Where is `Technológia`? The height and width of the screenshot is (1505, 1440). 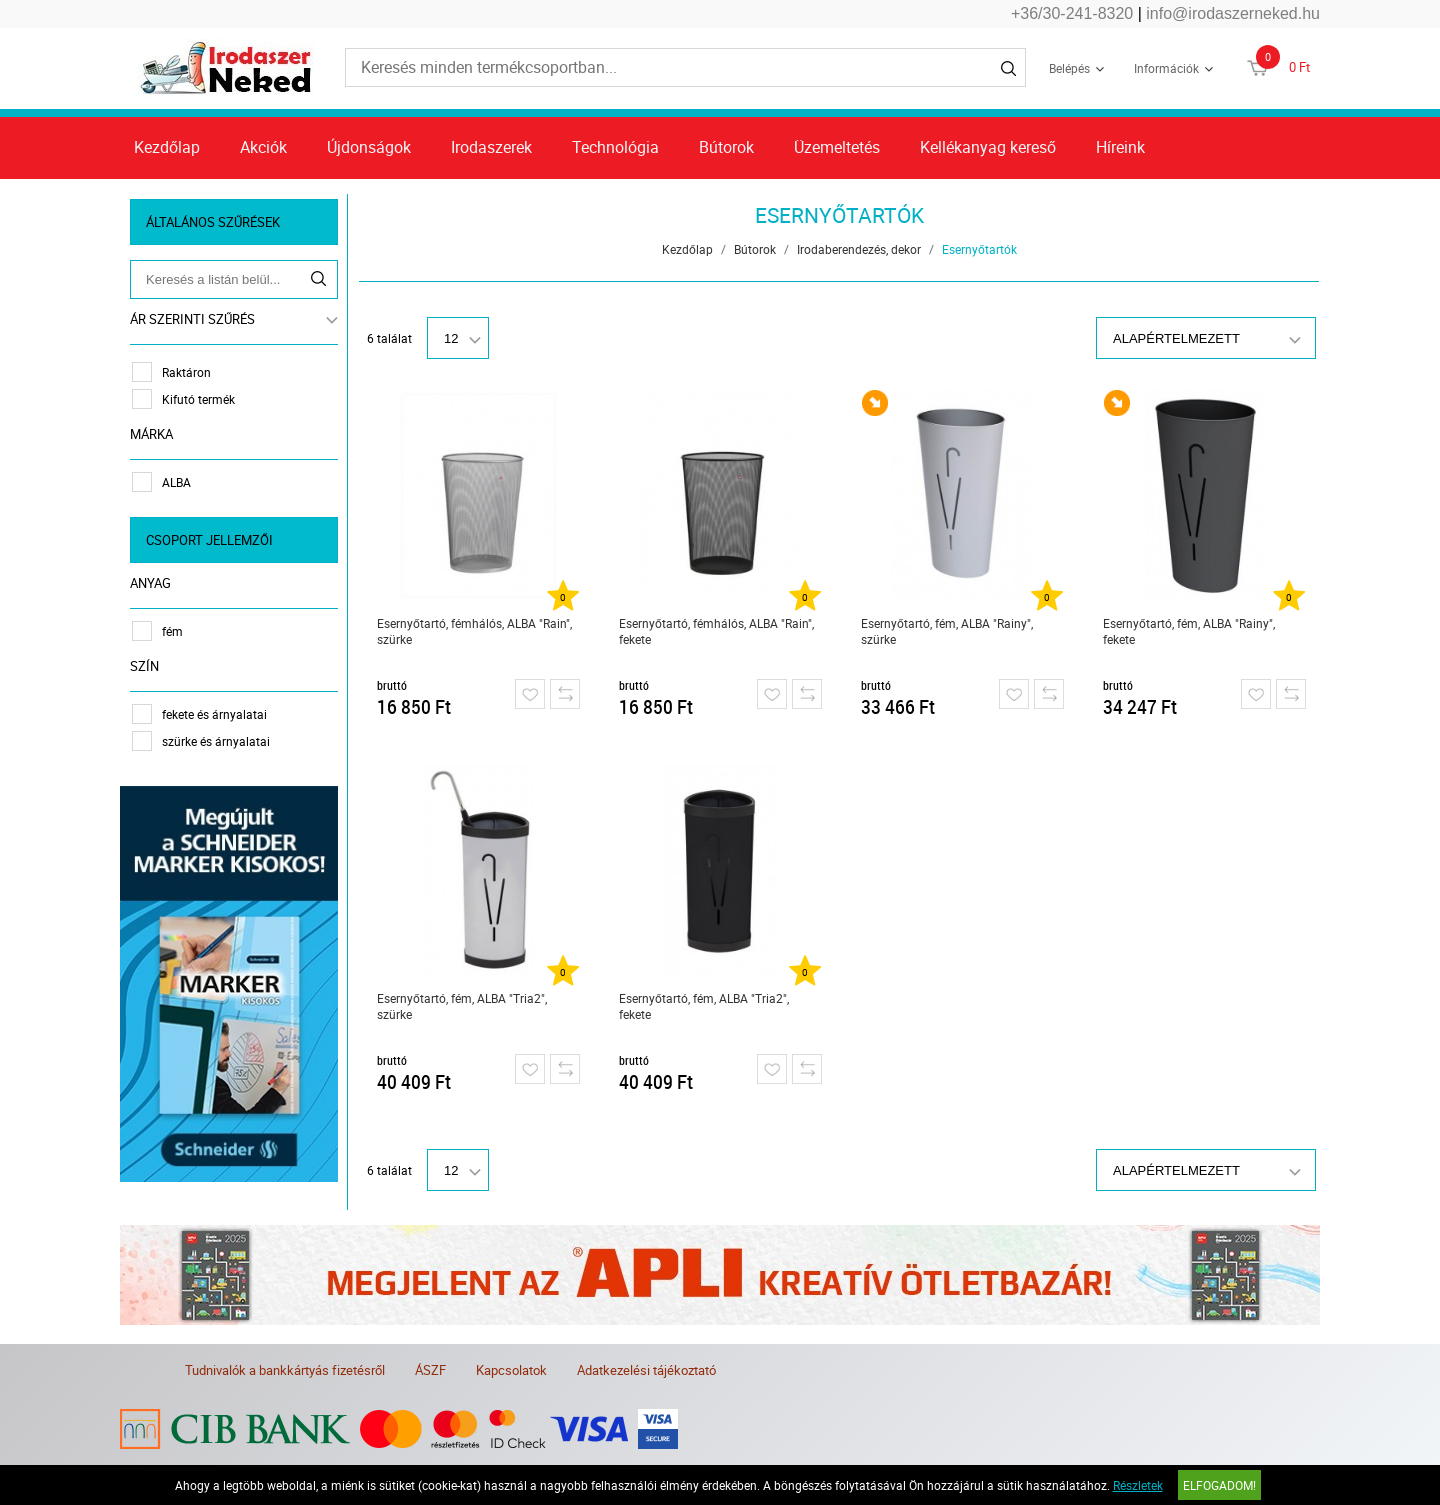
Technológia is located at coordinates (615, 147).